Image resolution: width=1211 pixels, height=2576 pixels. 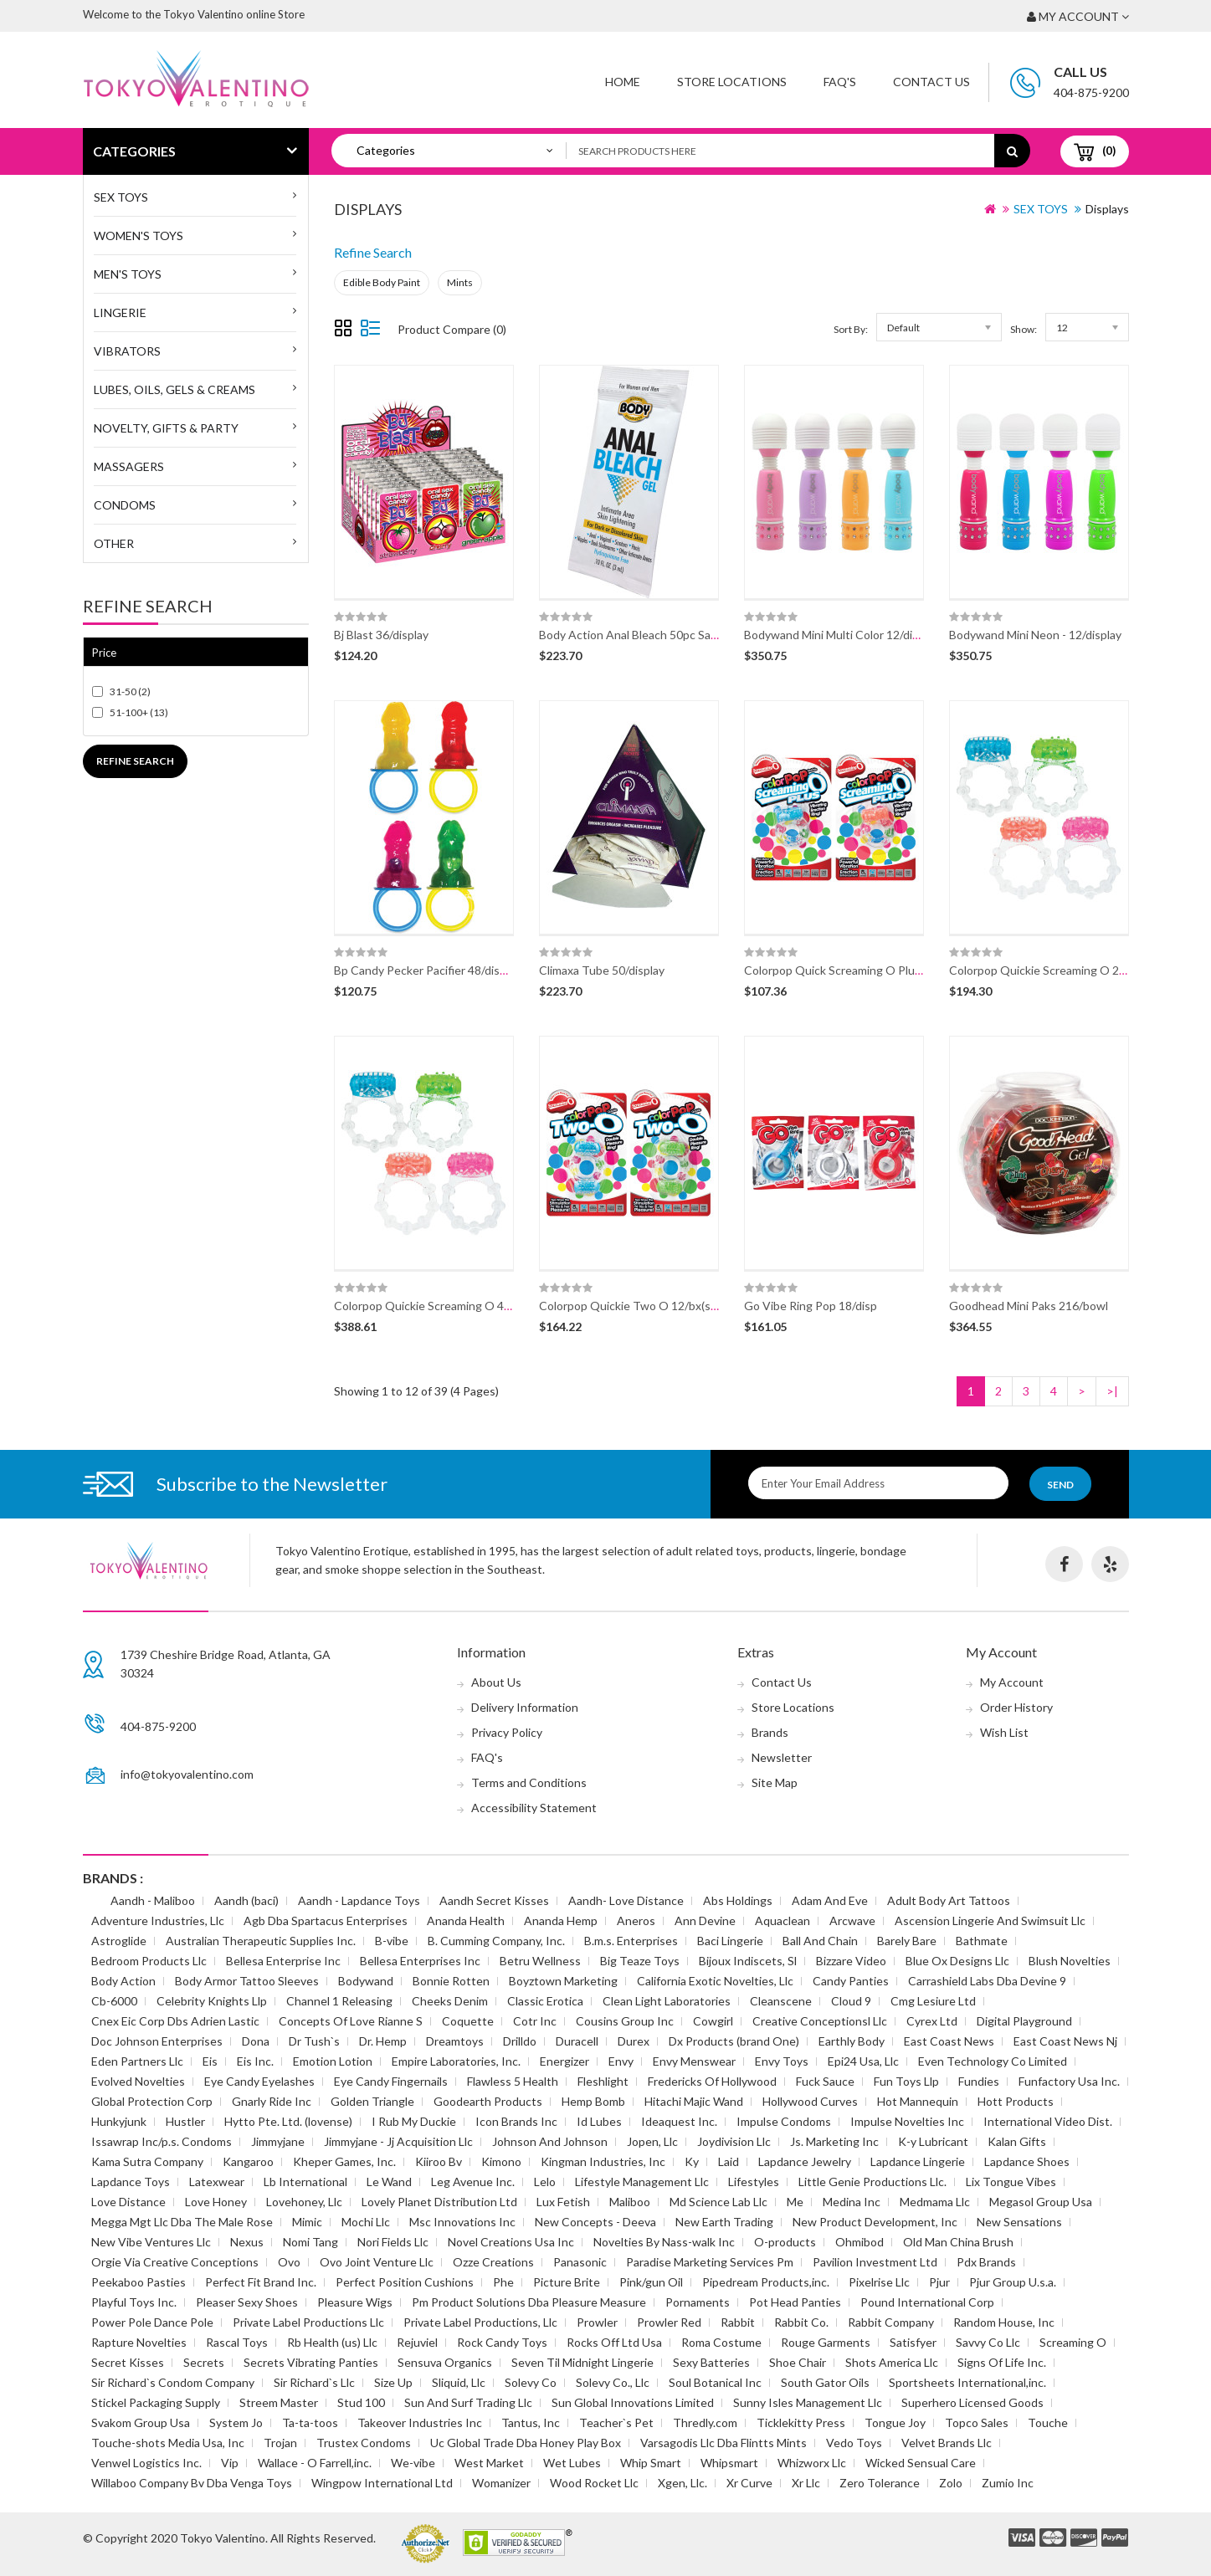 What do you see at coordinates (906, 1940) in the screenshot?
I see `Barely Bare` at bounding box center [906, 1940].